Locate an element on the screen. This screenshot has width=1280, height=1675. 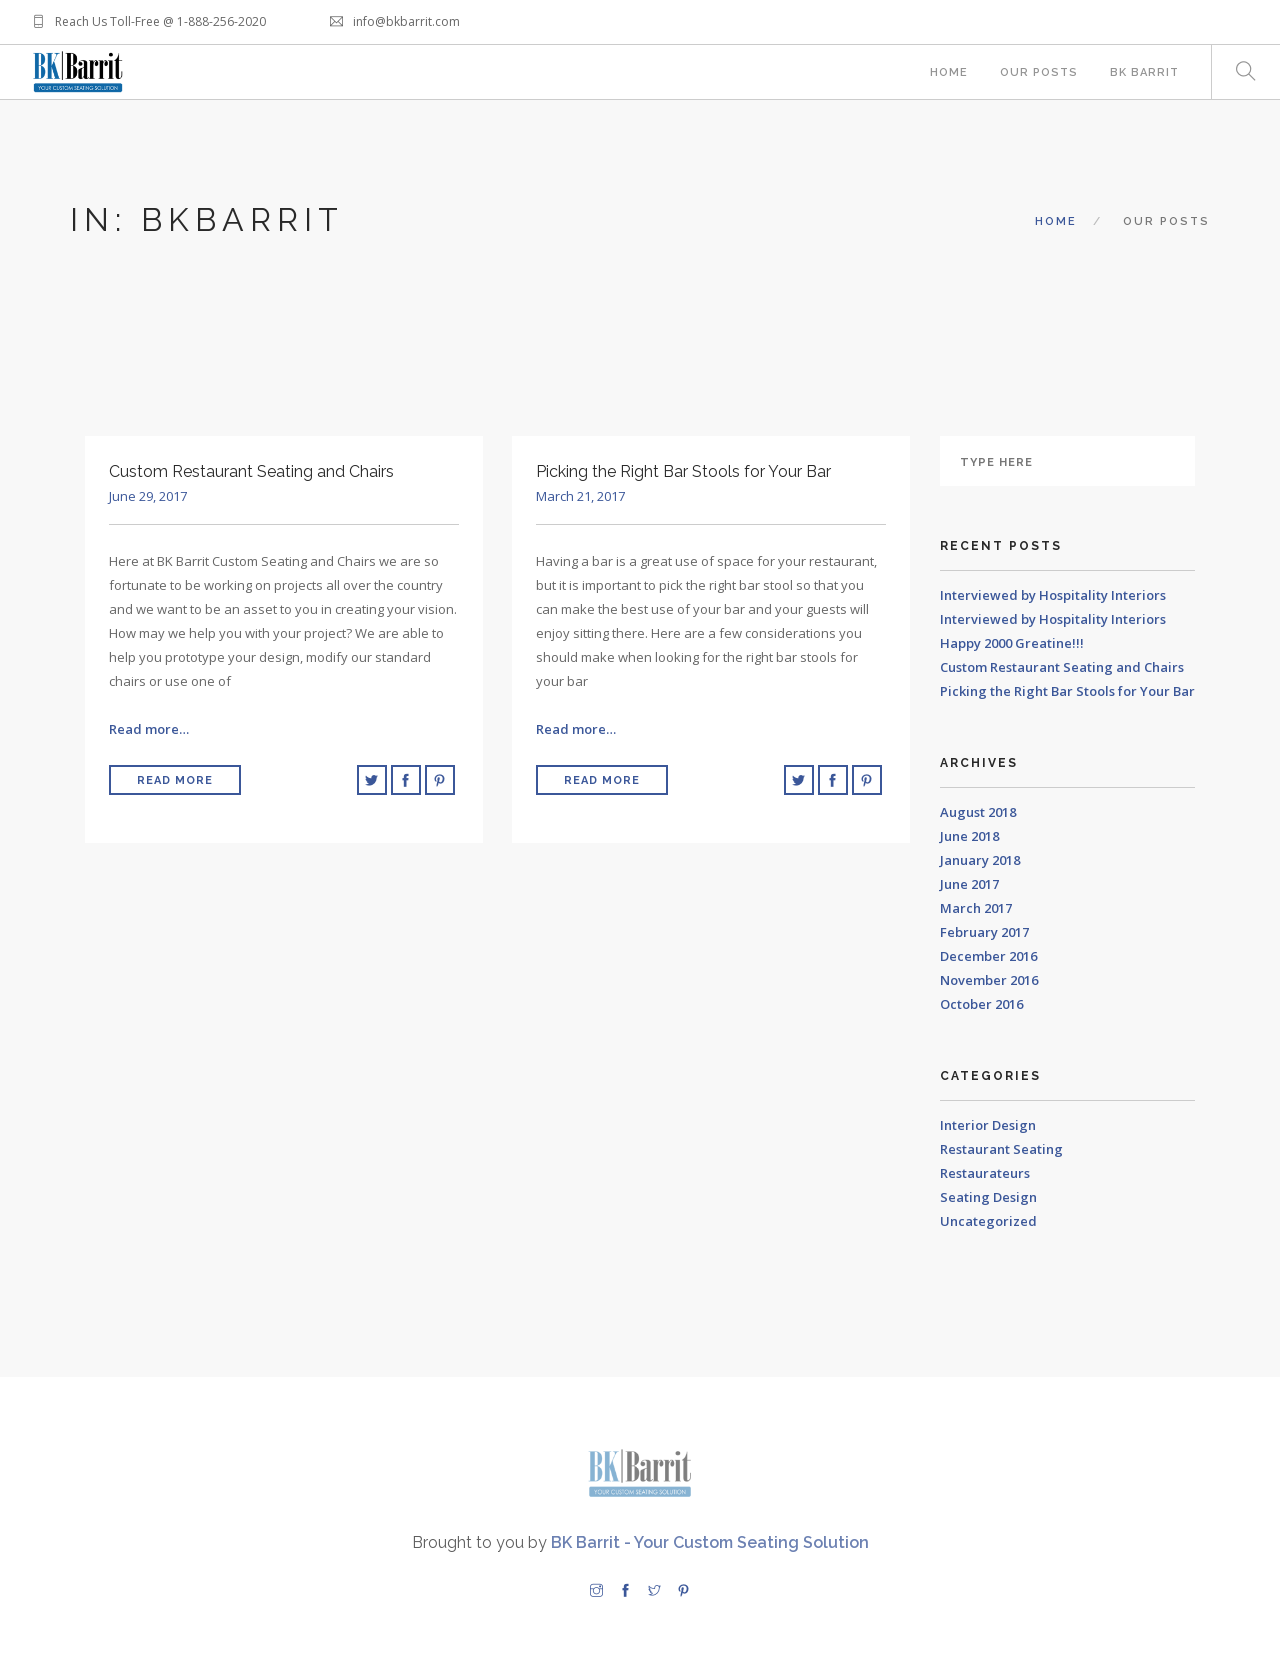
August 2018 is located at coordinates (978, 812).